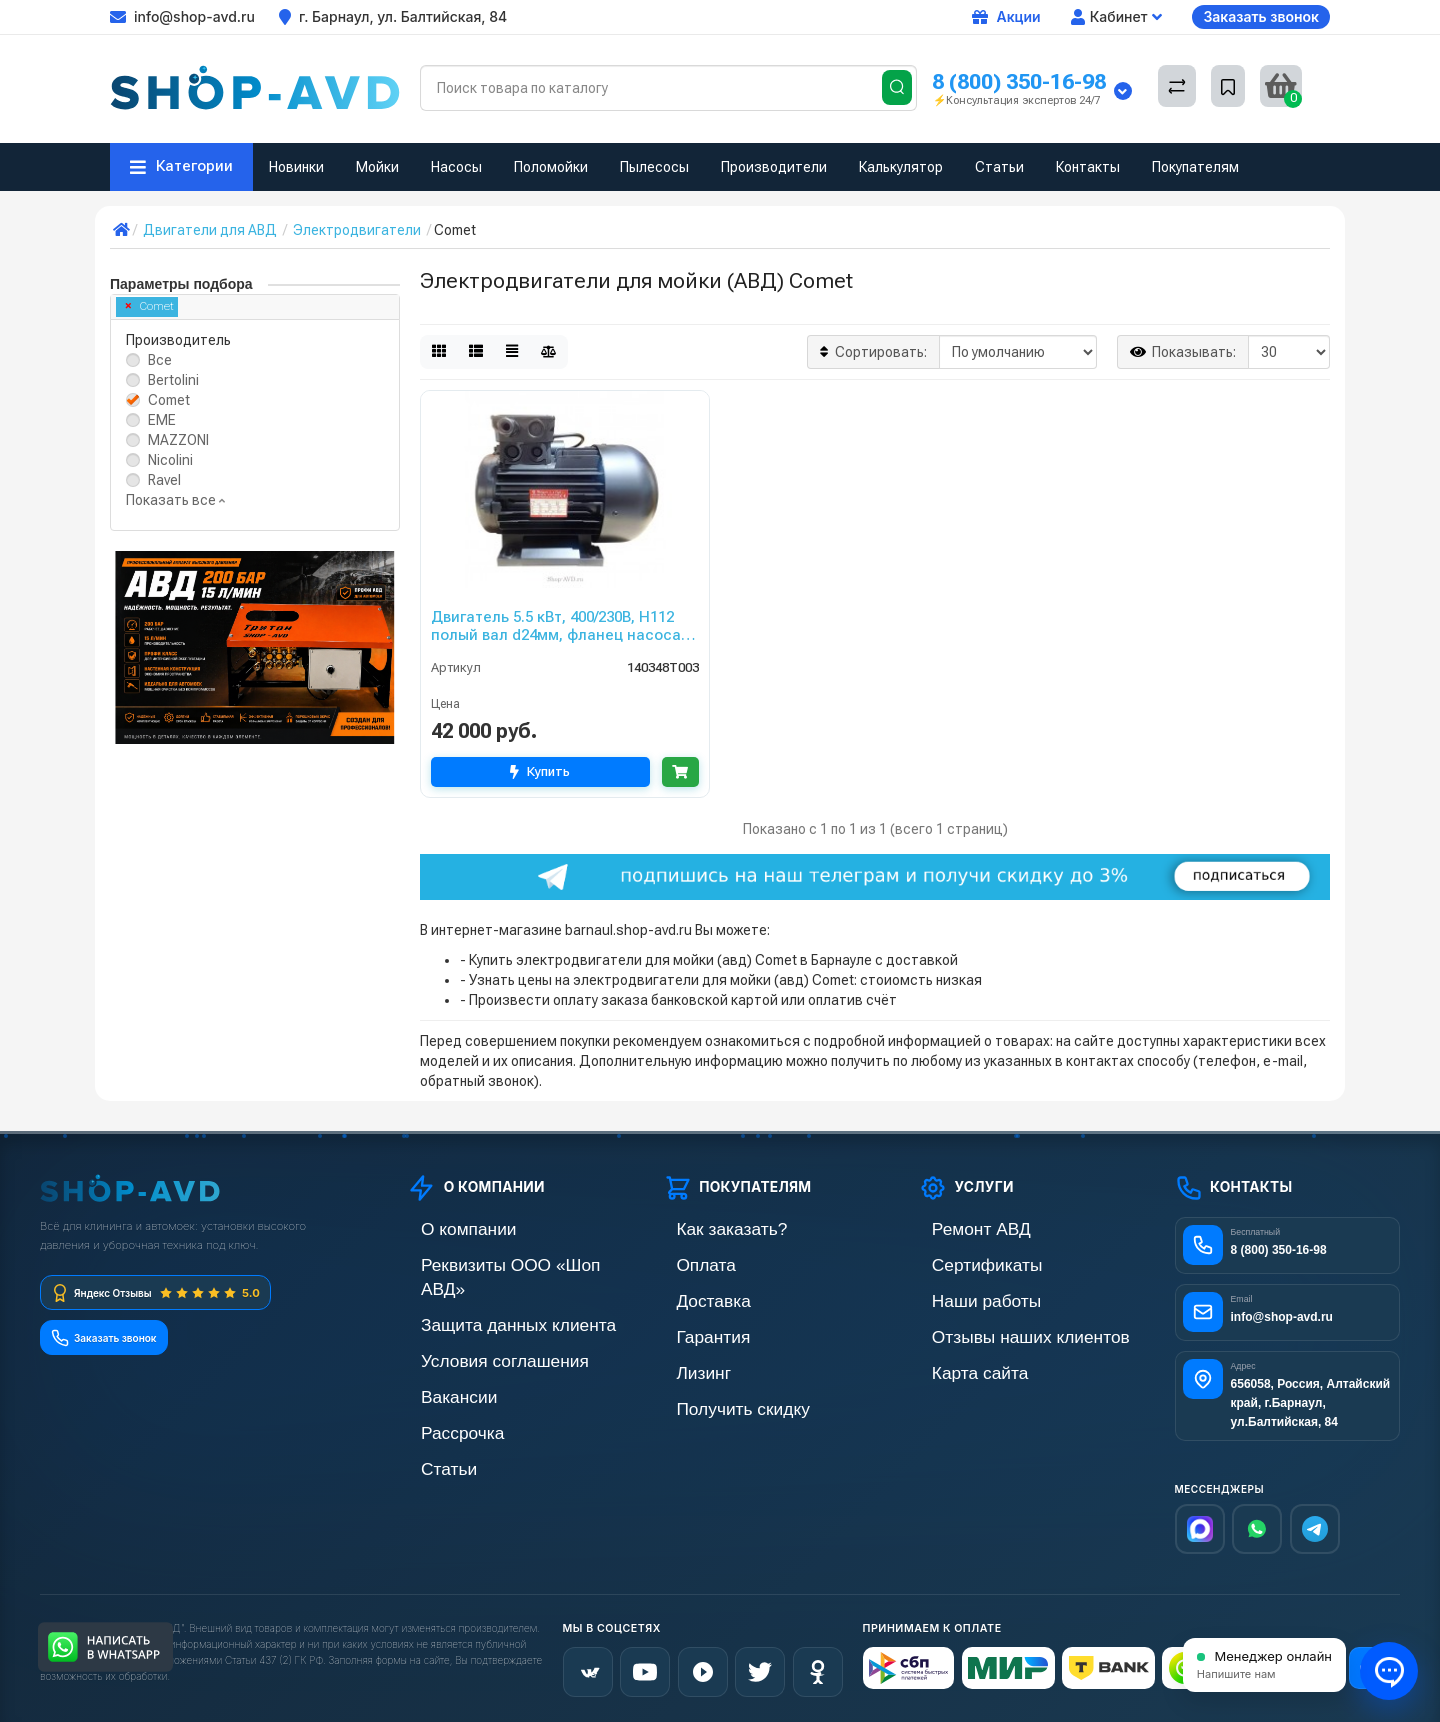 The height and width of the screenshot is (1722, 1440). I want to click on Пылесосы, so click(654, 167).